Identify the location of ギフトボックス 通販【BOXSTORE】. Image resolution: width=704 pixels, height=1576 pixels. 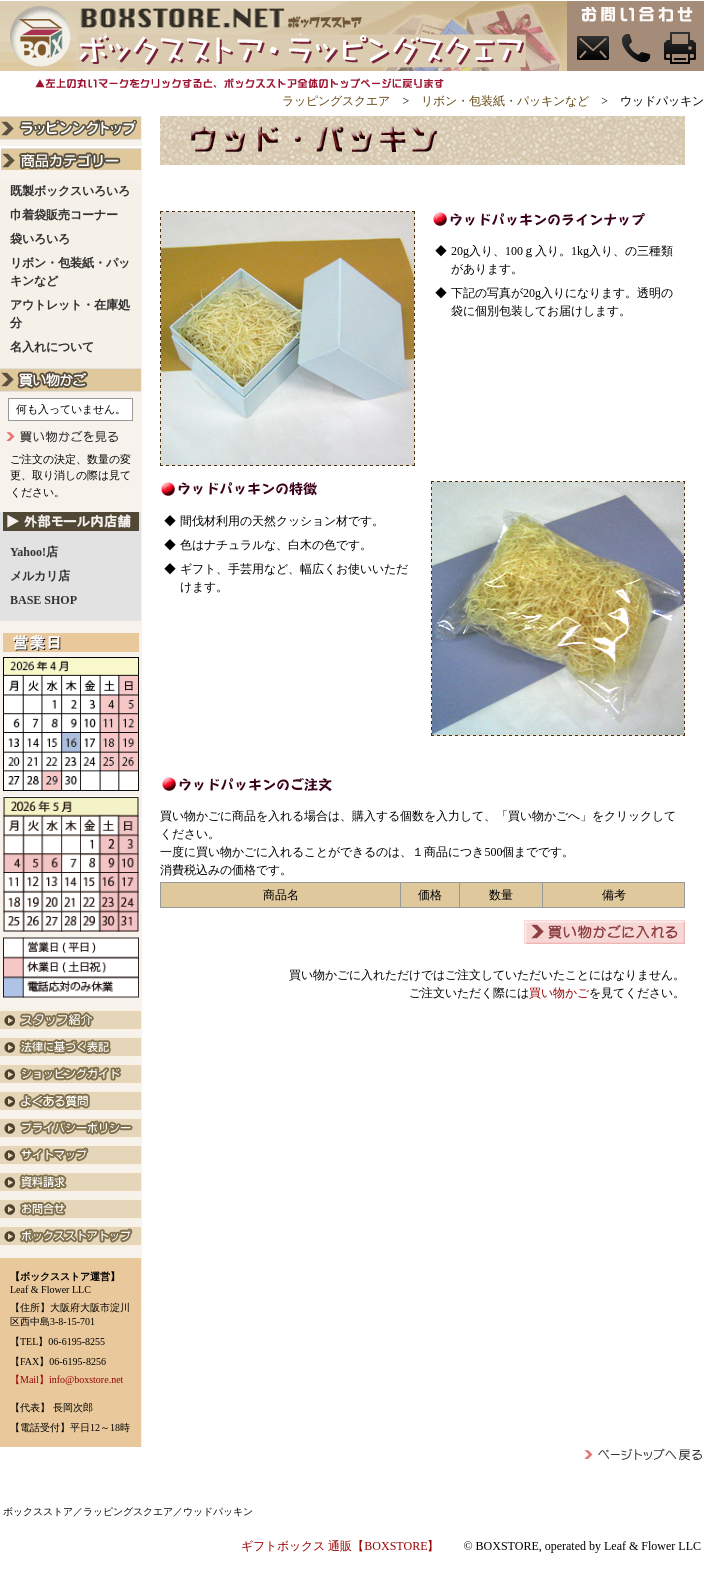
(340, 1546).